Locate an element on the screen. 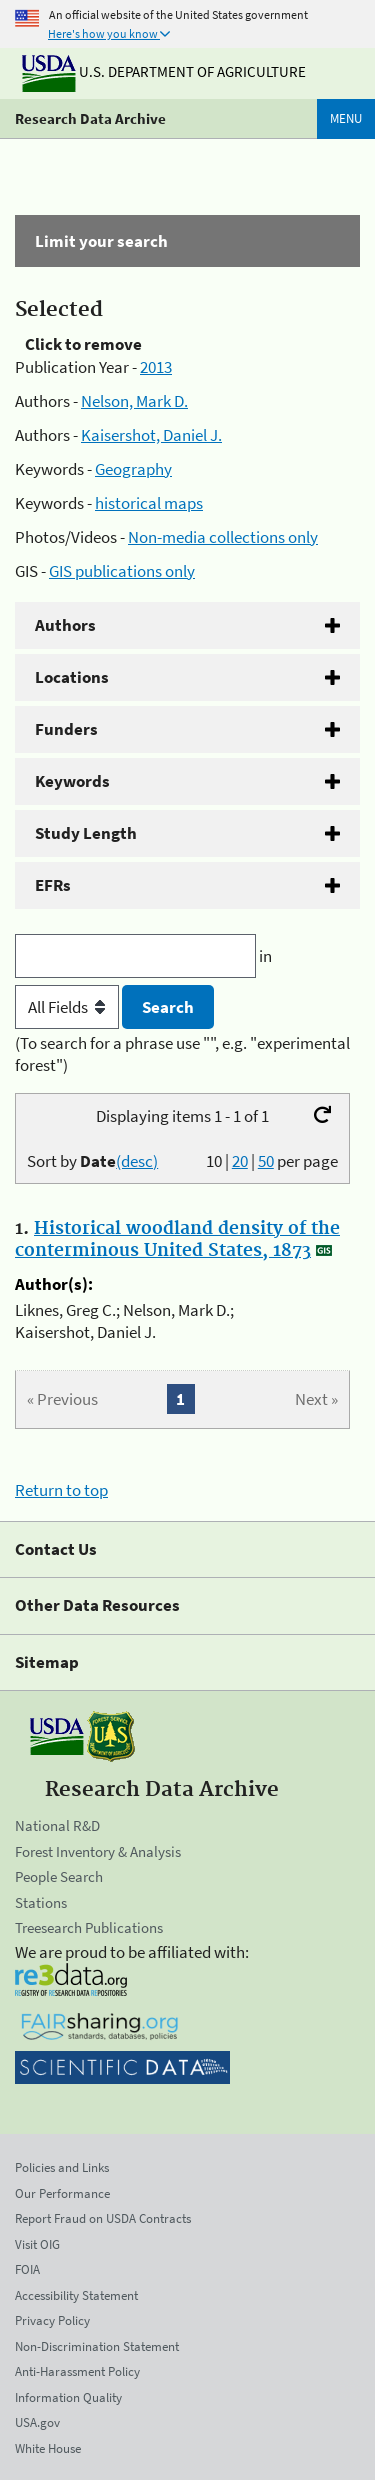 This screenshot has height=2480, width=375. Privacy Policy is located at coordinates (52, 2320).